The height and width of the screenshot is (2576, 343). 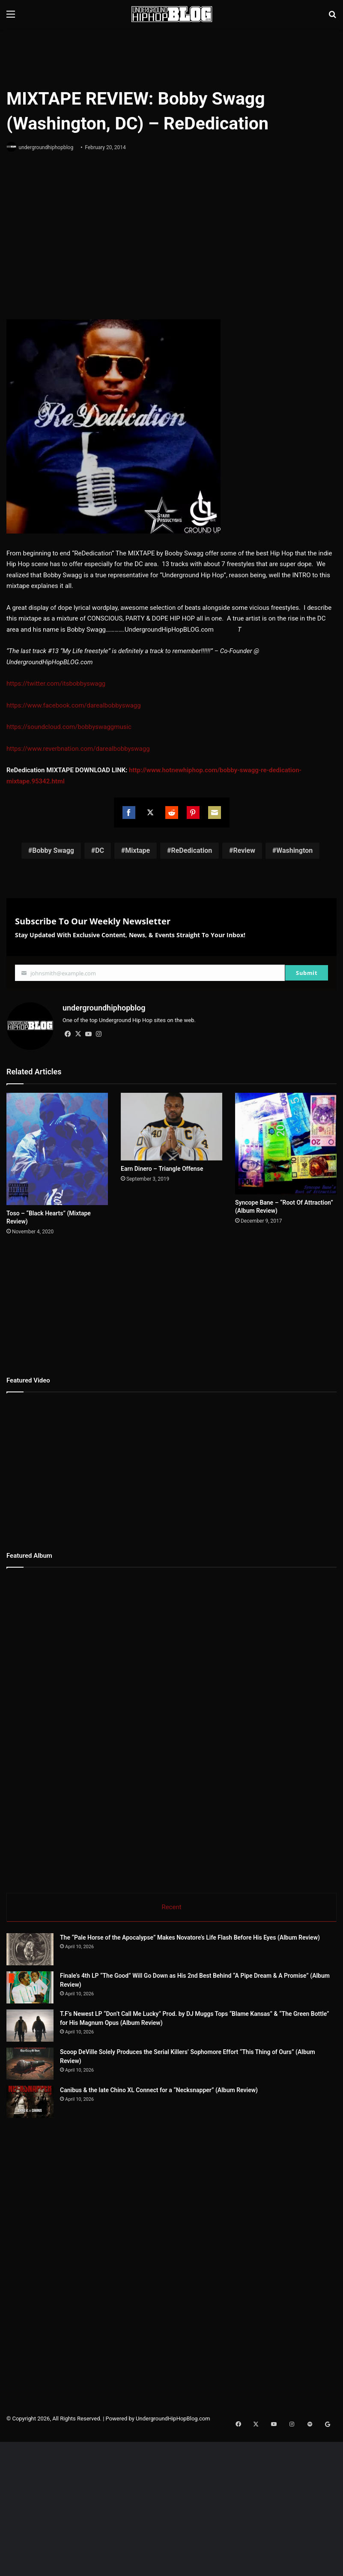 I want to click on https://www.facebook.com/darealbobbyswagg, so click(x=73, y=706).